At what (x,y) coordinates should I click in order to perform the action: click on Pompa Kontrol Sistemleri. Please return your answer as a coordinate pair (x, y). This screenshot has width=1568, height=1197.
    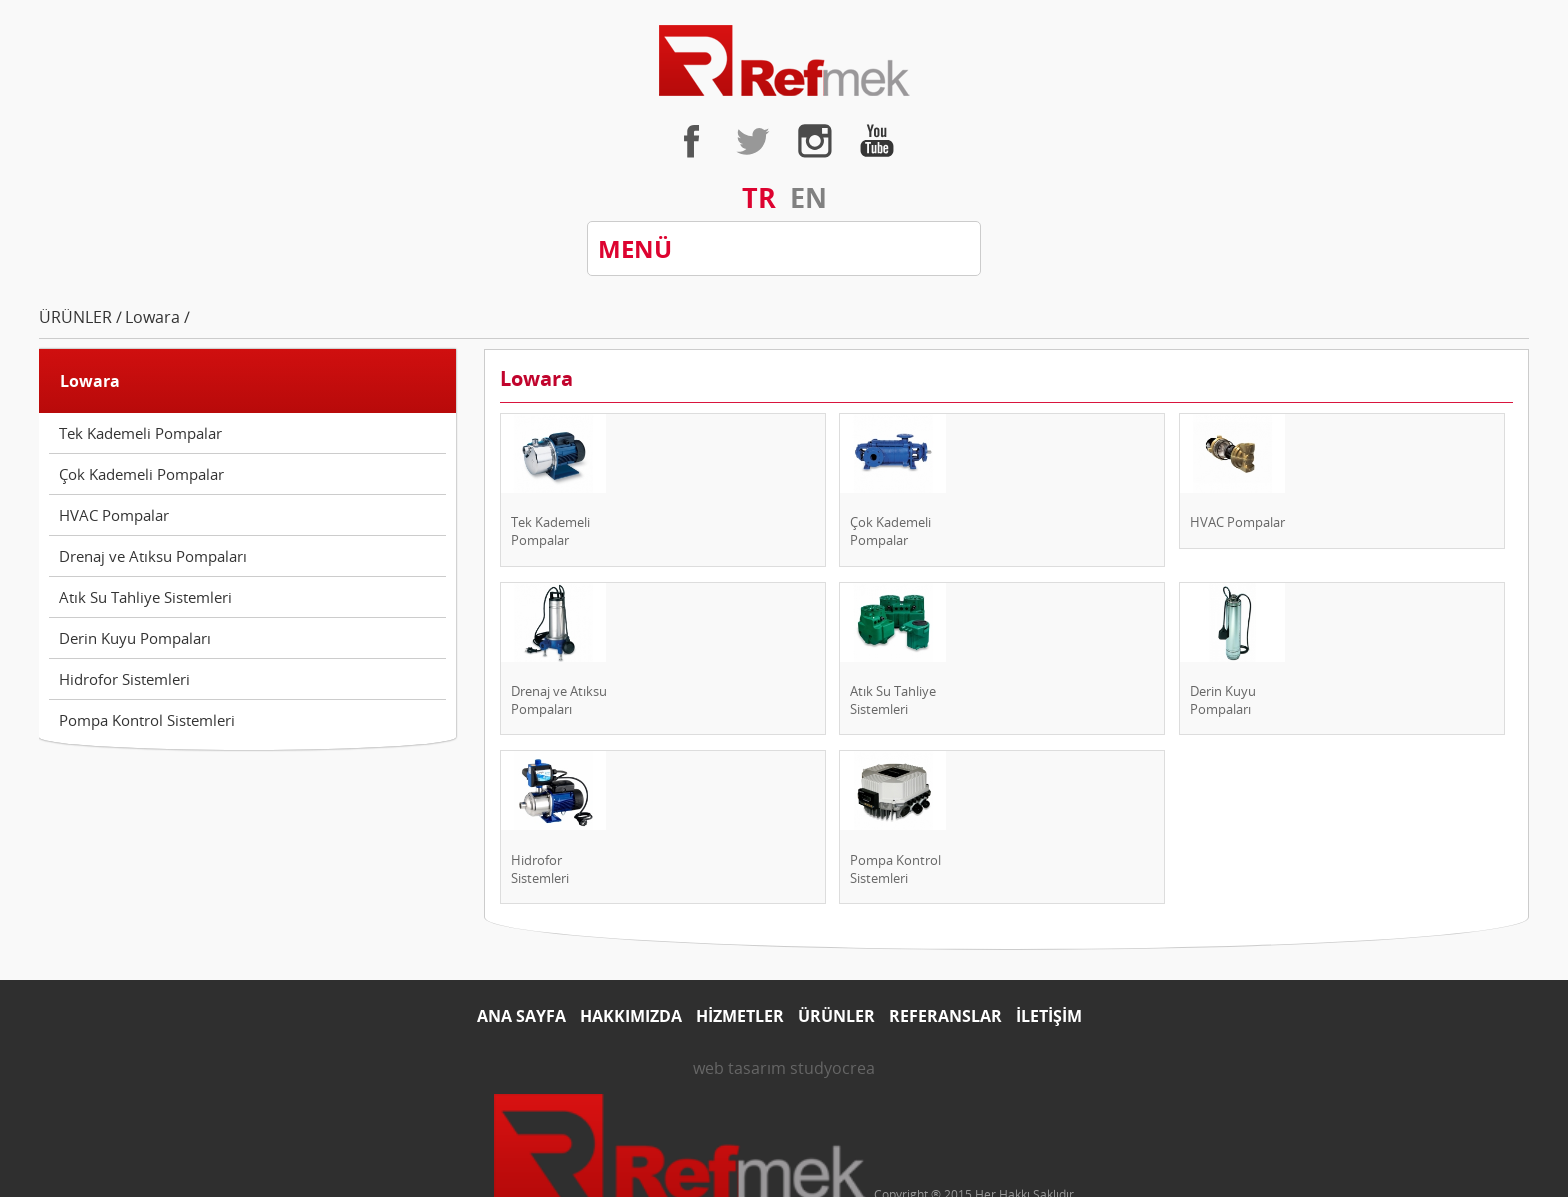
    Looking at the image, I should click on (147, 720).